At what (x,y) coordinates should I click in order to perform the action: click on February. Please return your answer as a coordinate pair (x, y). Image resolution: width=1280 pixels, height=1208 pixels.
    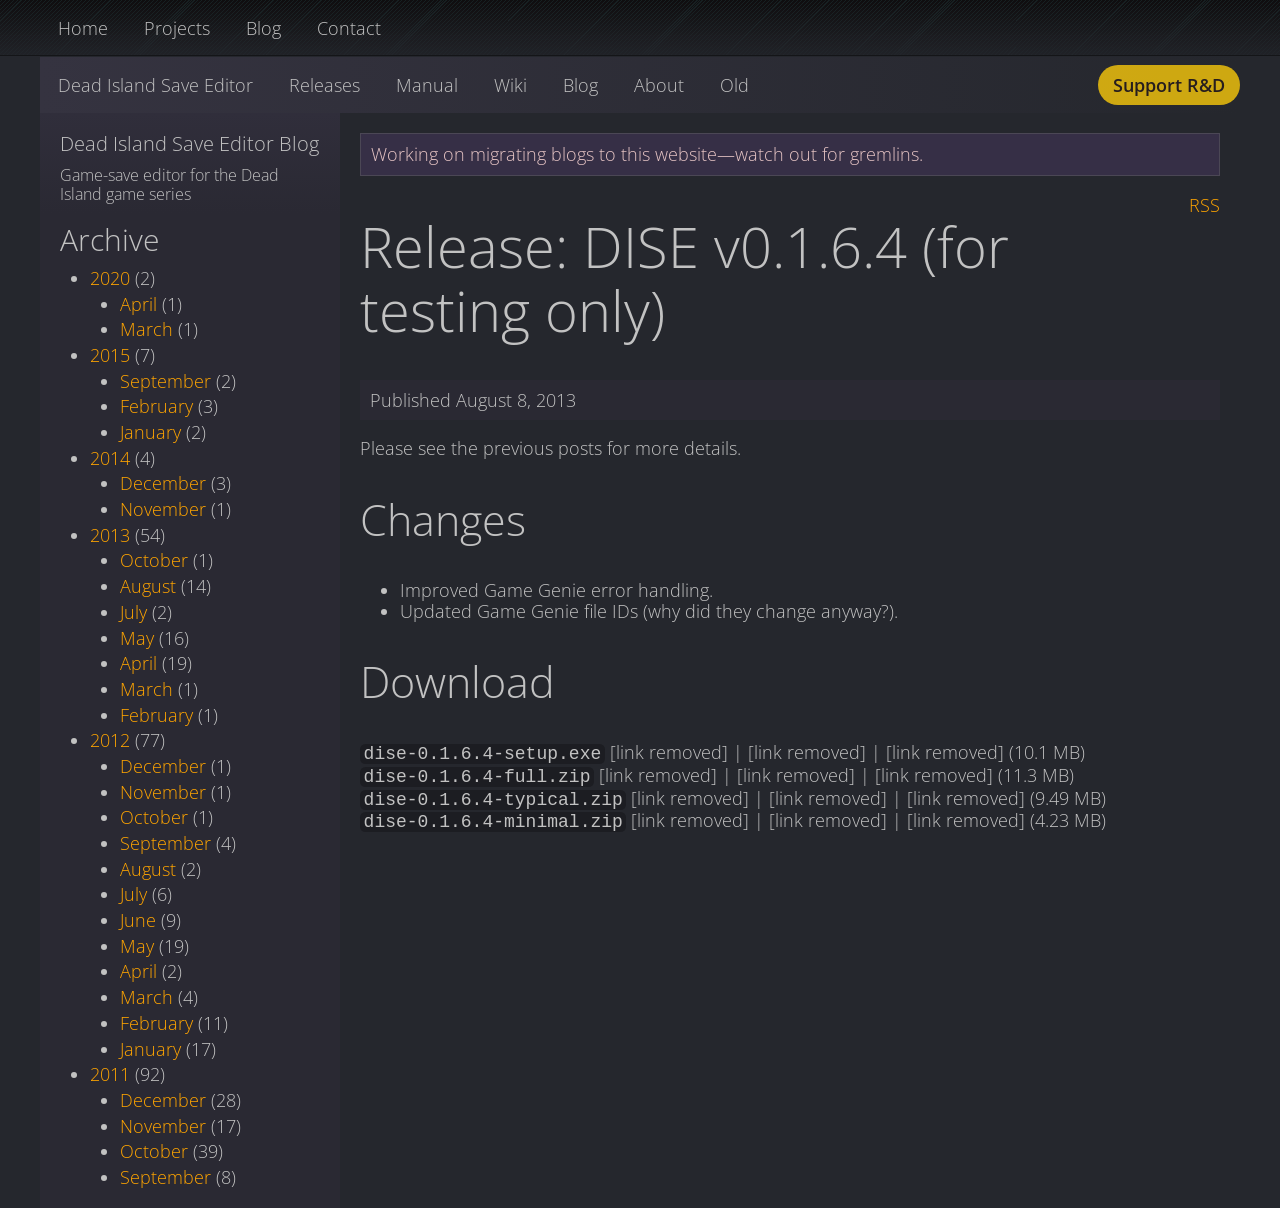
    Looking at the image, I should click on (156, 406).